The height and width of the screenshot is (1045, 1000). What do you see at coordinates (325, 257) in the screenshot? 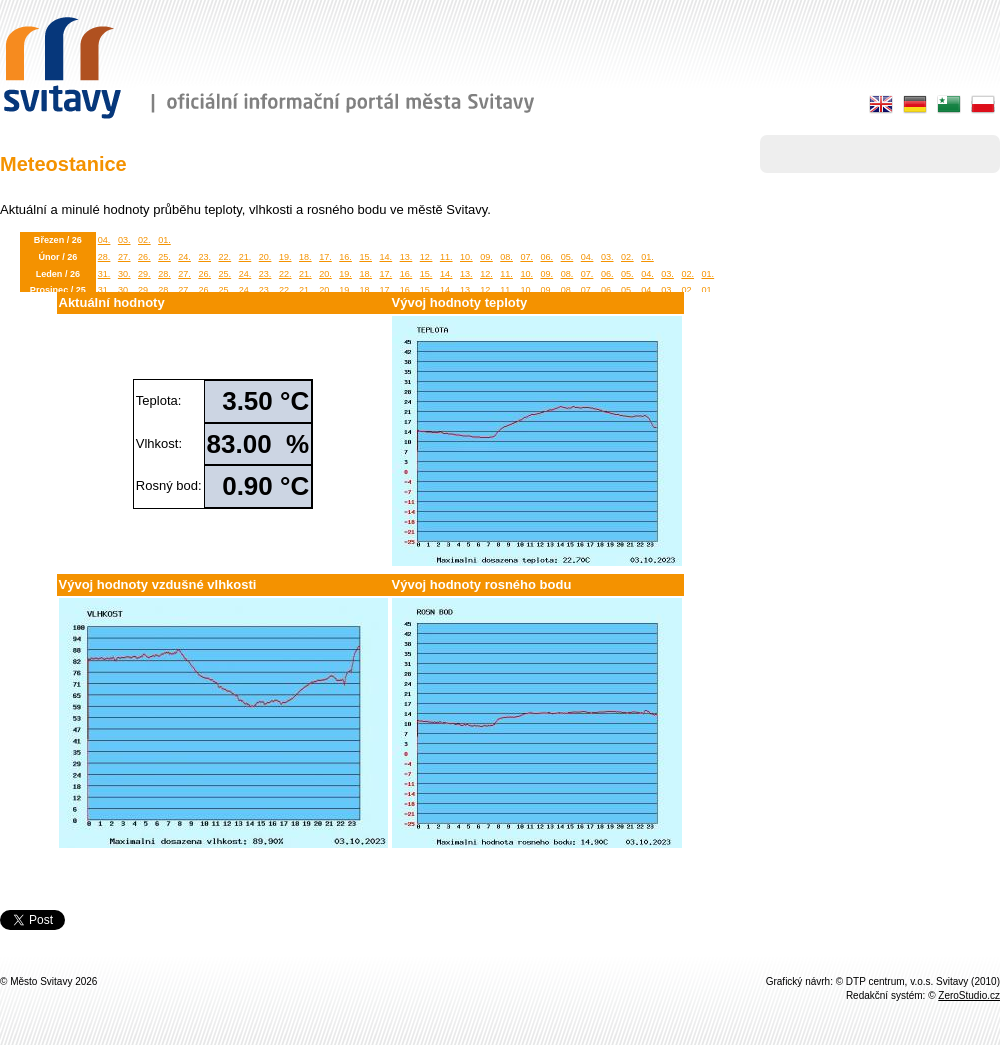
I see `17.` at bounding box center [325, 257].